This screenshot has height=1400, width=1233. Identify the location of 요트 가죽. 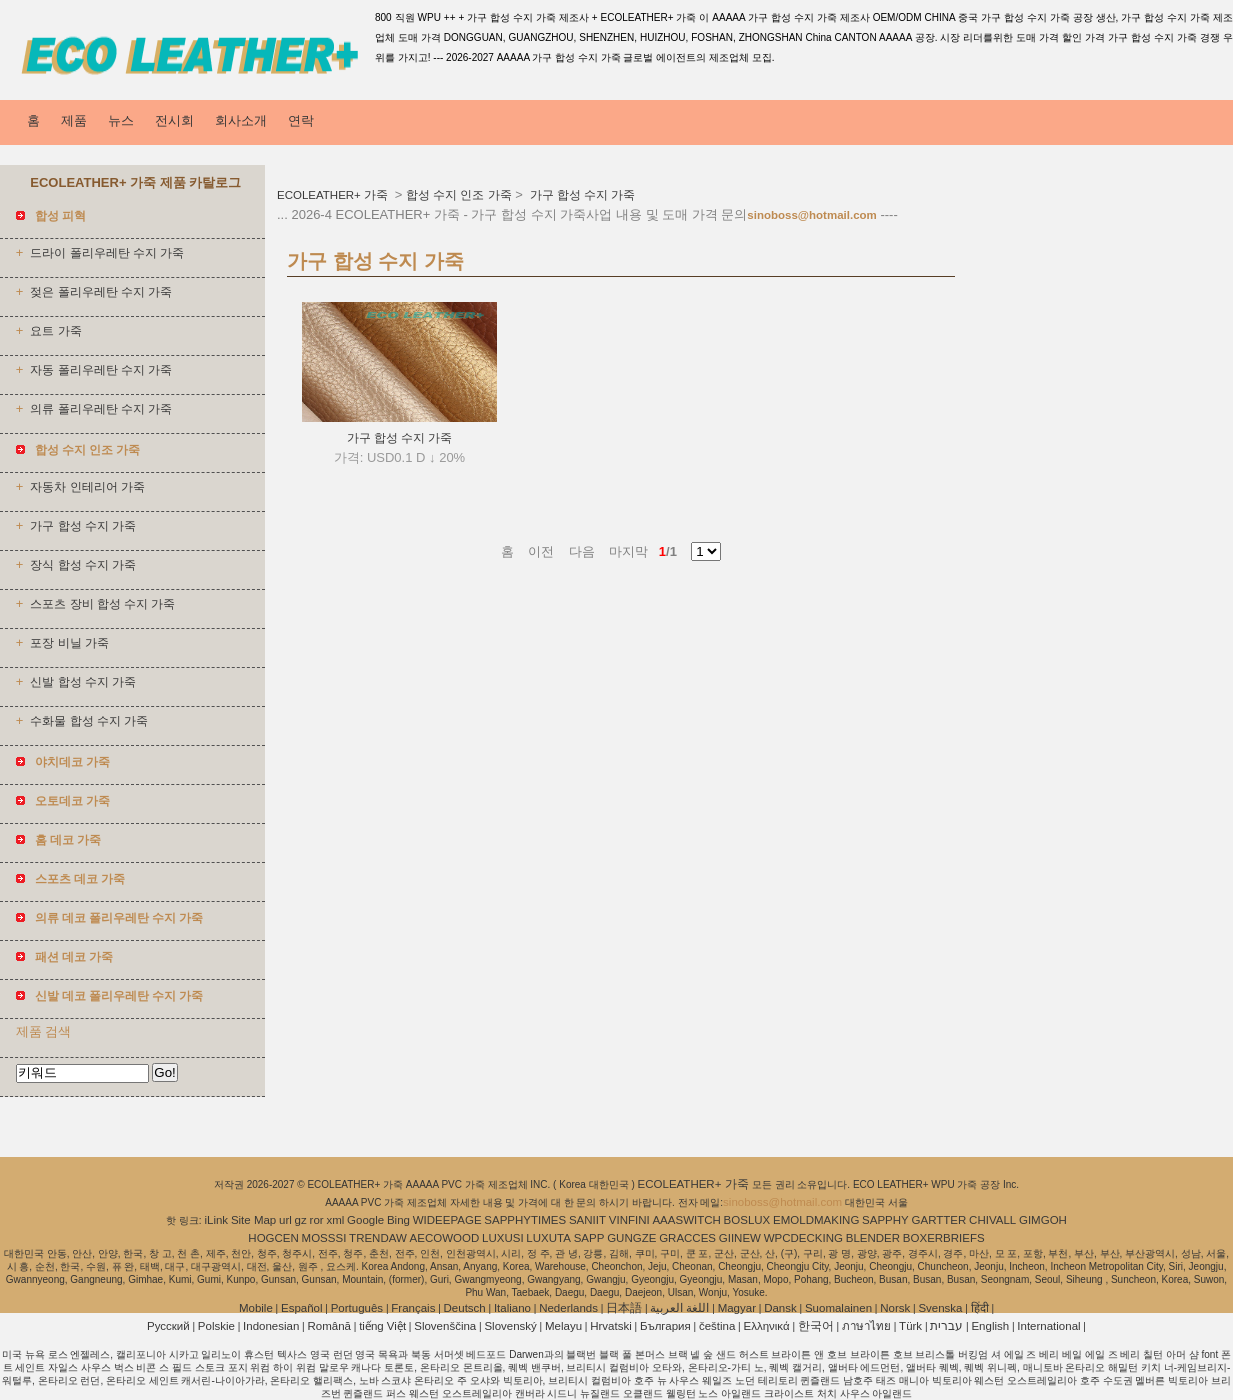
(55, 331).